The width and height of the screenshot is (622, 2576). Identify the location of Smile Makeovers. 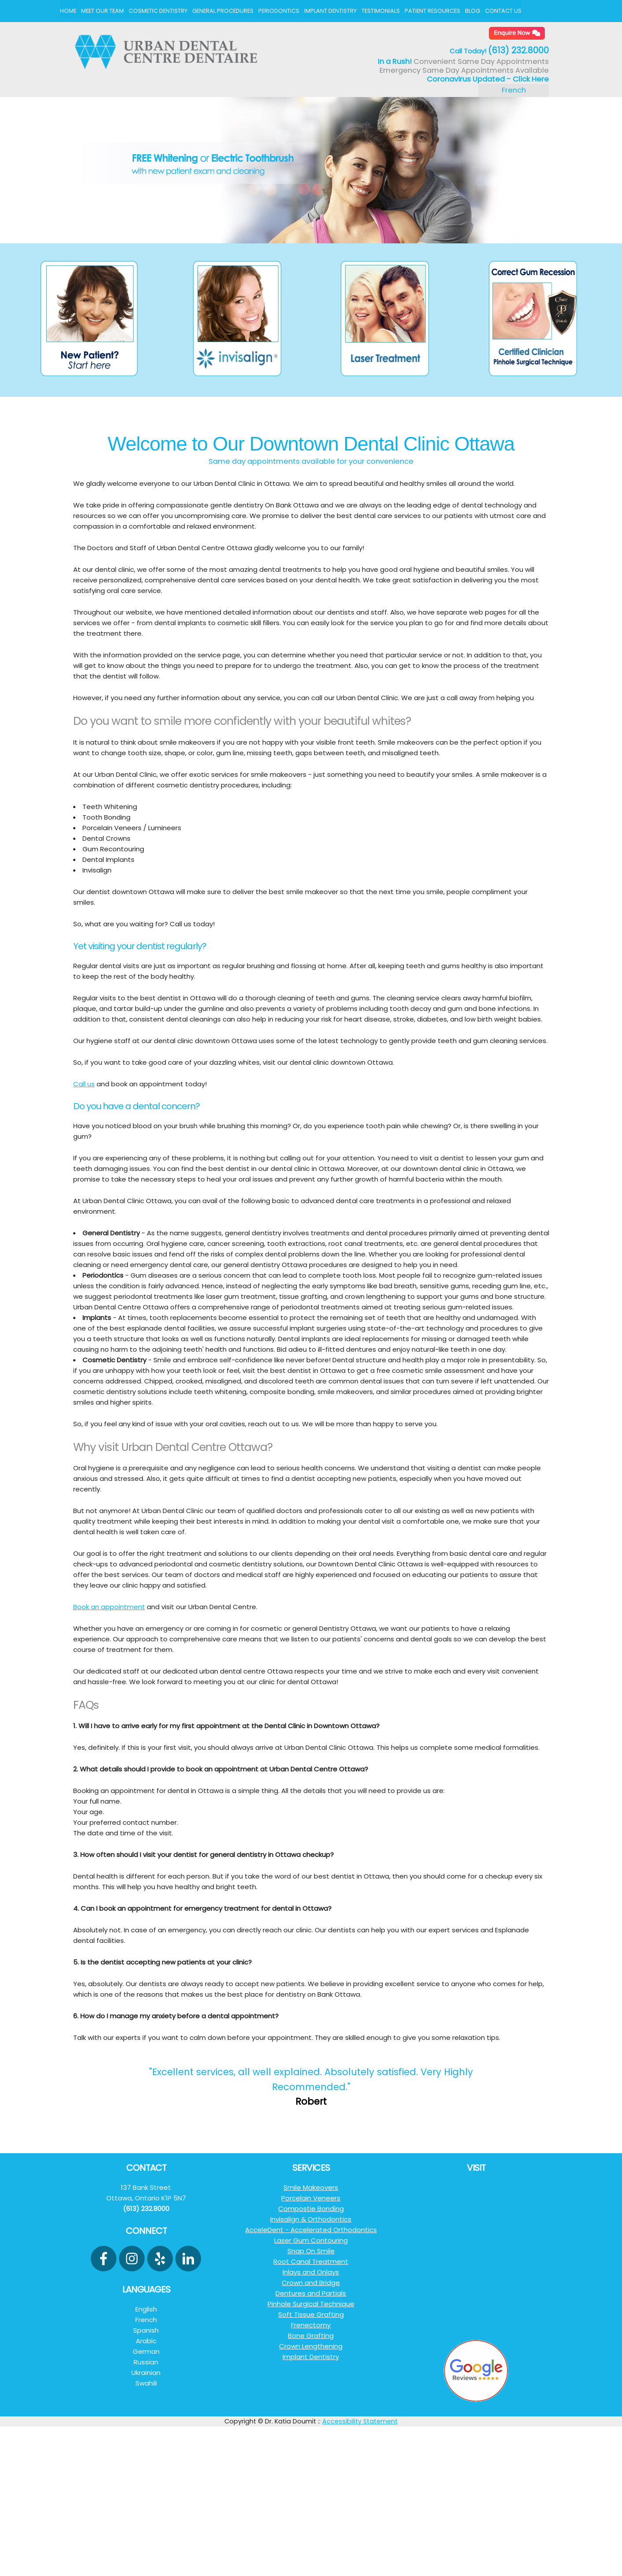
(310, 2187).